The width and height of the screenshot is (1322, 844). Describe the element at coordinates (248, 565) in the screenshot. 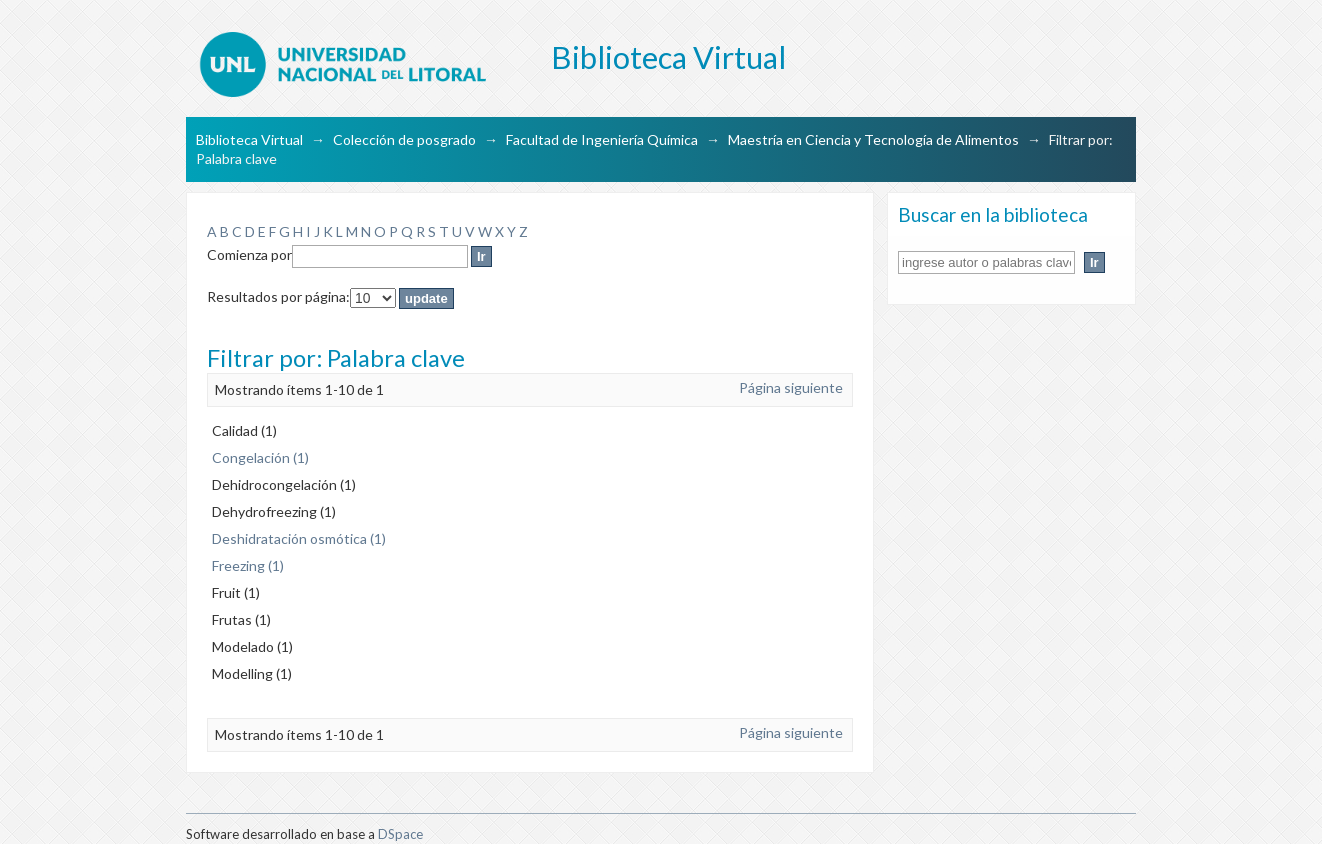

I see `Freezing (1)` at that location.